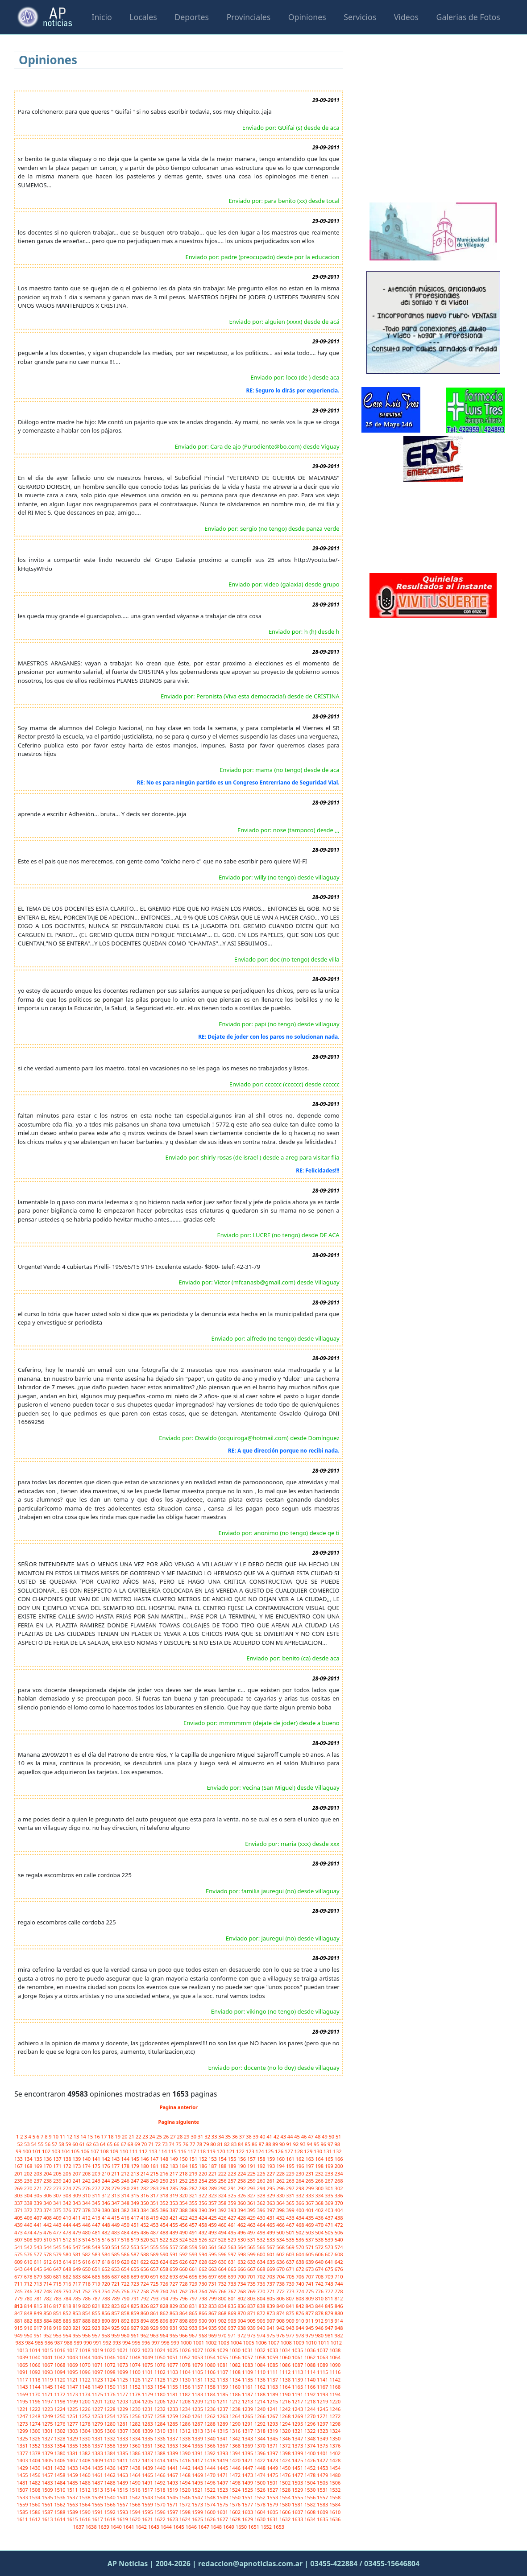  What do you see at coordinates (241, 2151) in the screenshot?
I see `122` at bounding box center [241, 2151].